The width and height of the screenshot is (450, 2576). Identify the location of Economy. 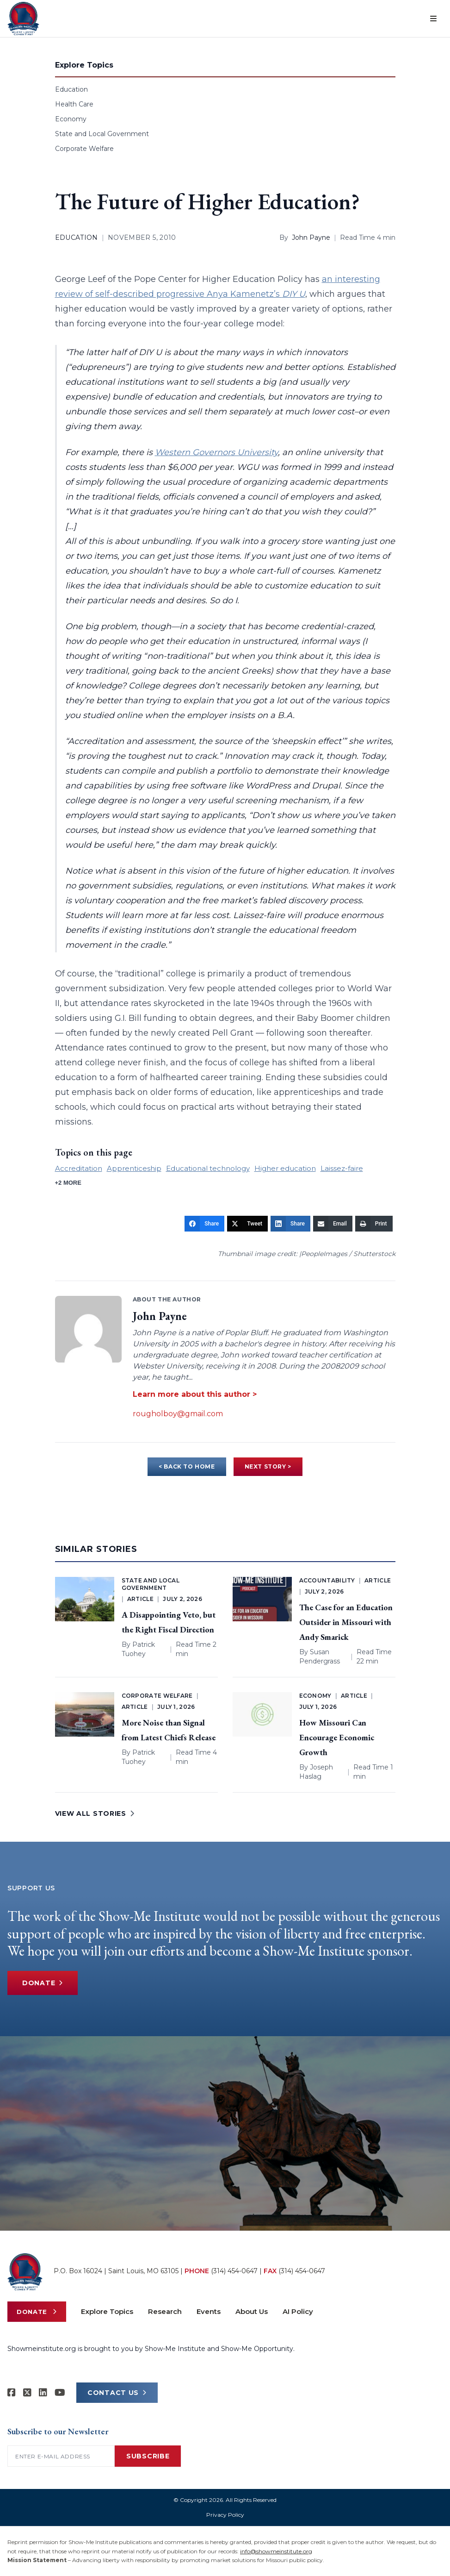
(70, 119).